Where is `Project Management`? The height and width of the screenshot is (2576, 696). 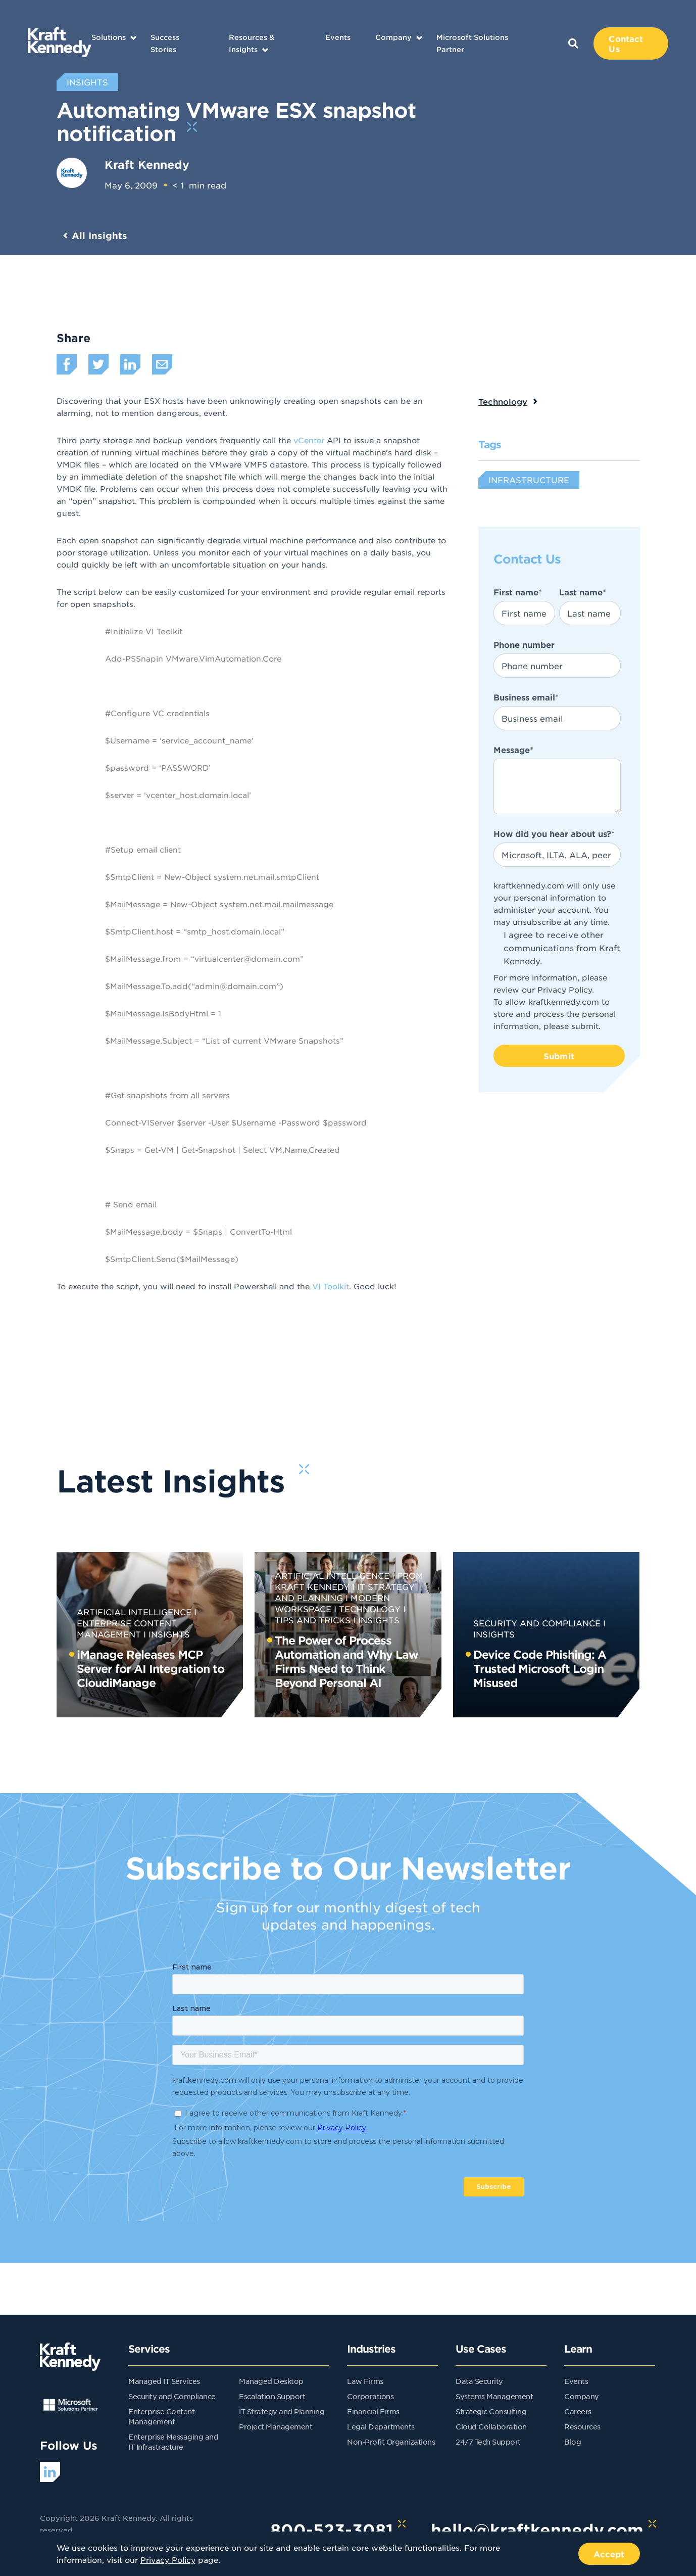
Project Management is located at coordinates (275, 2426).